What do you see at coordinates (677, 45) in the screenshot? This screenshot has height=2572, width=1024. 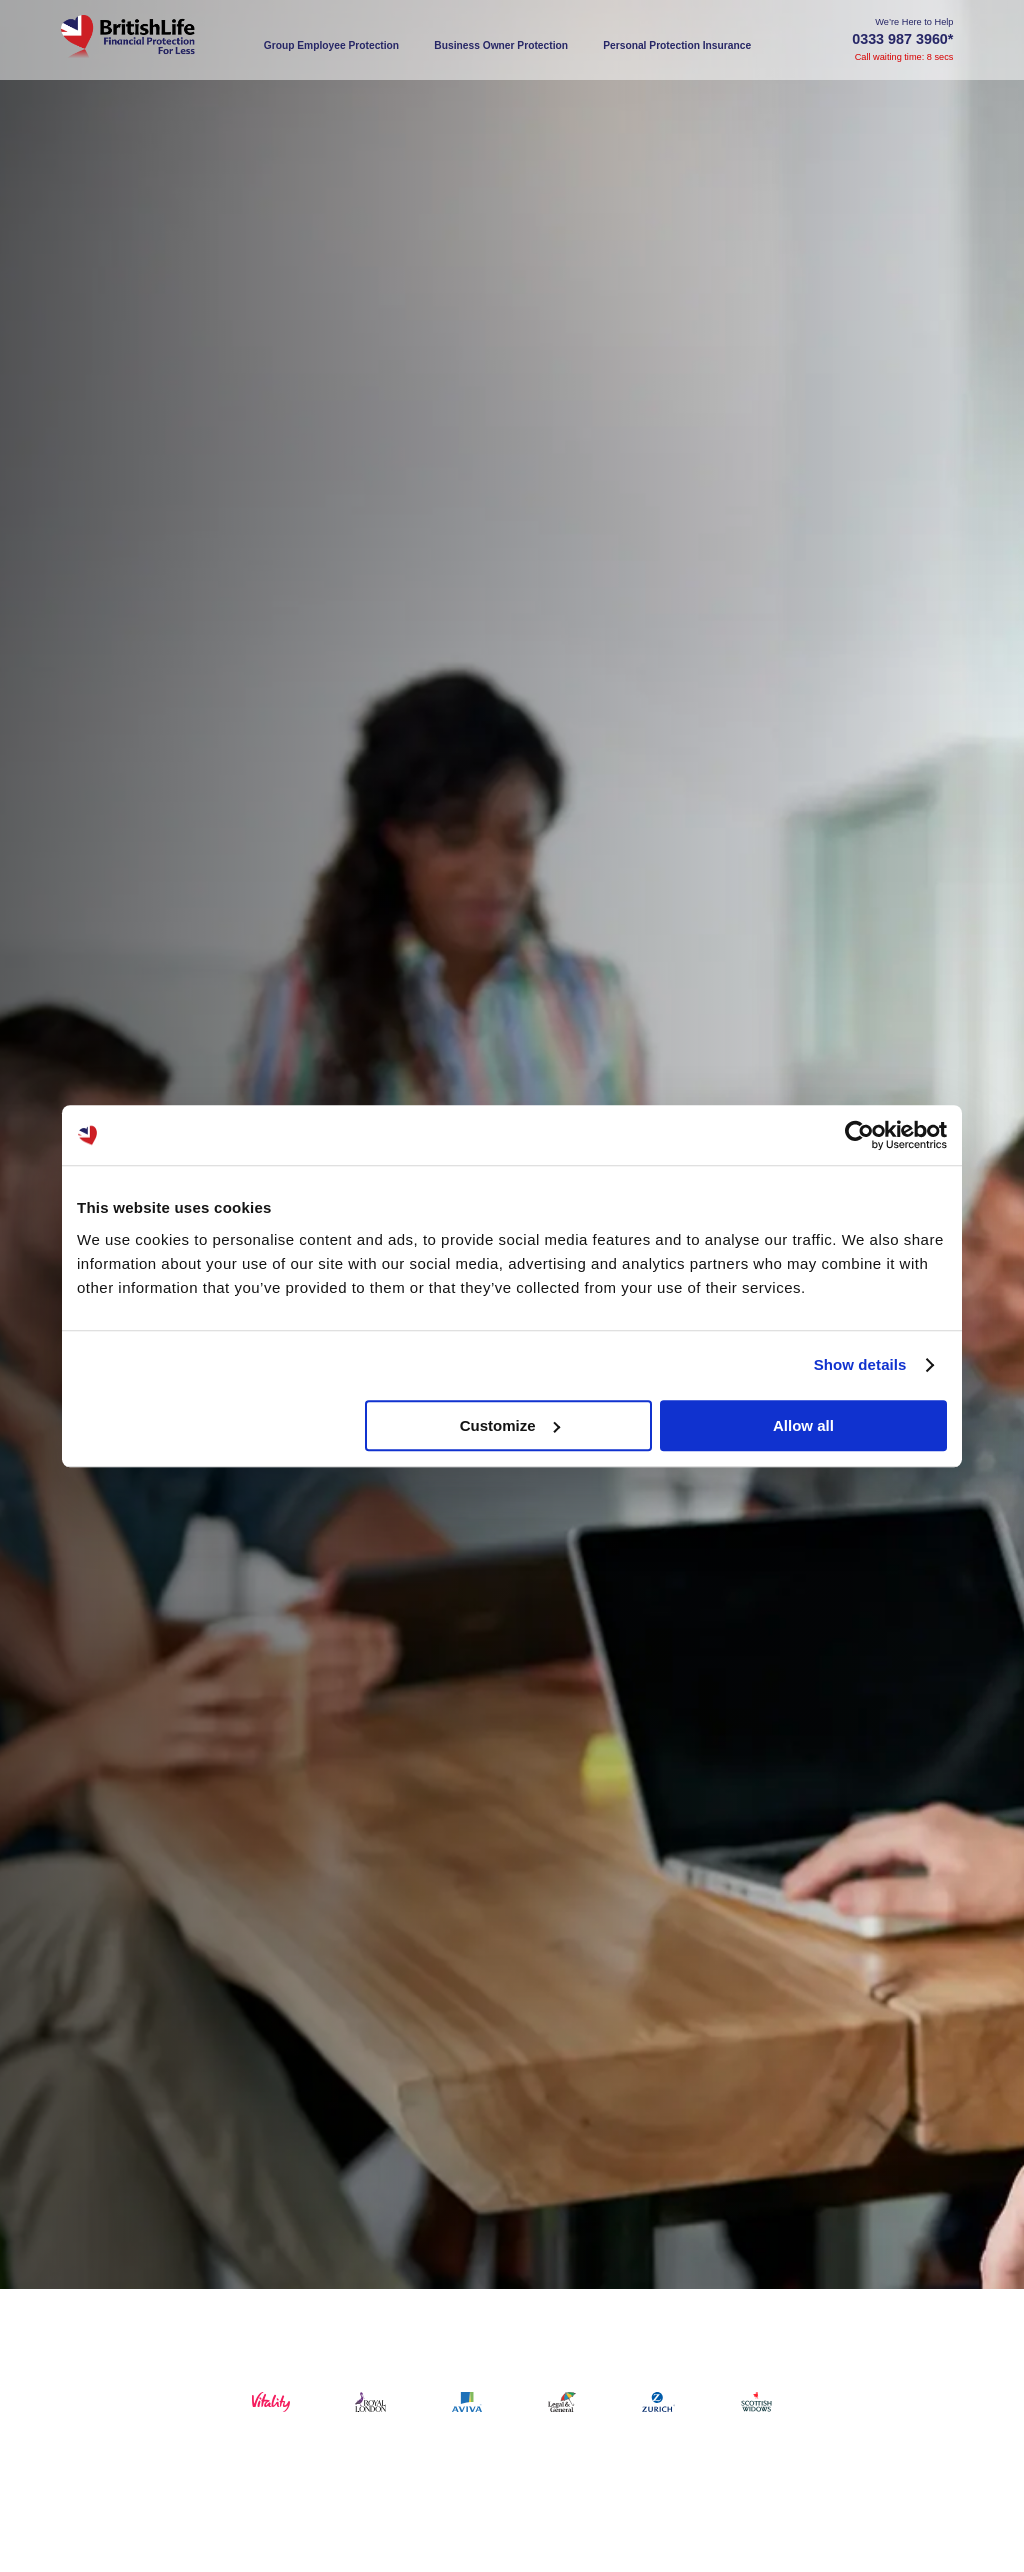 I see `Personal Protection Insurance` at bounding box center [677, 45].